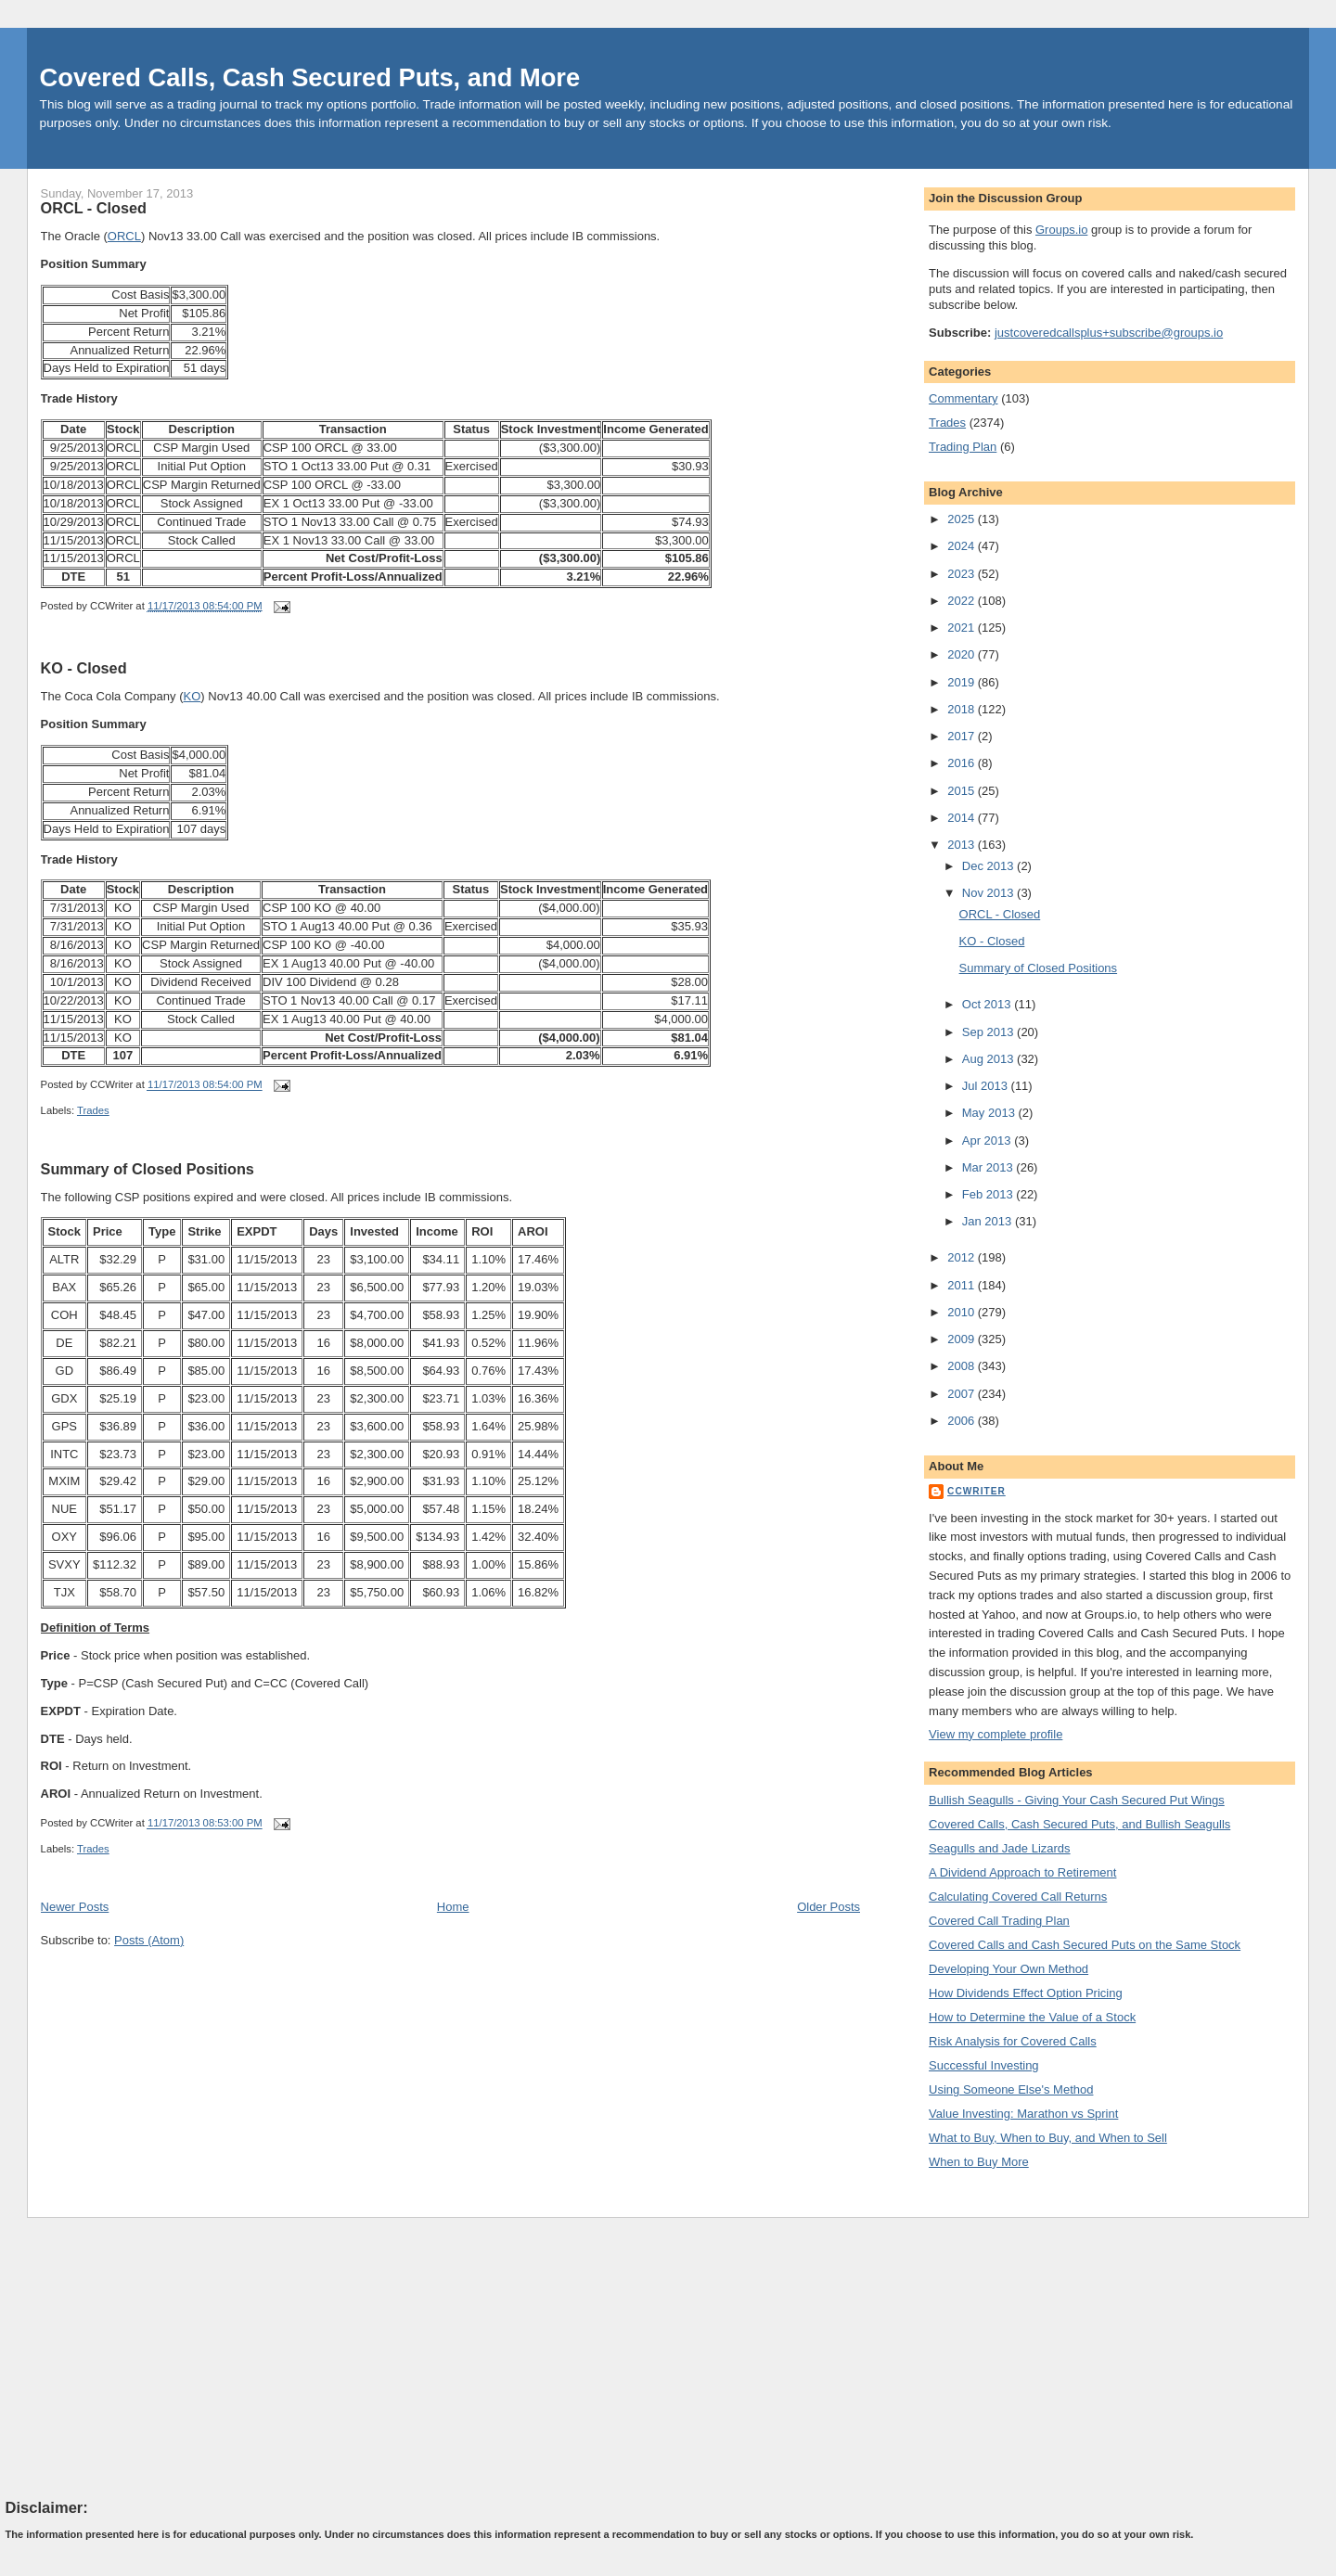 This screenshot has width=1336, height=2576. What do you see at coordinates (984, 2065) in the screenshot?
I see `Successful Investing` at bounding box center [984, 2065].